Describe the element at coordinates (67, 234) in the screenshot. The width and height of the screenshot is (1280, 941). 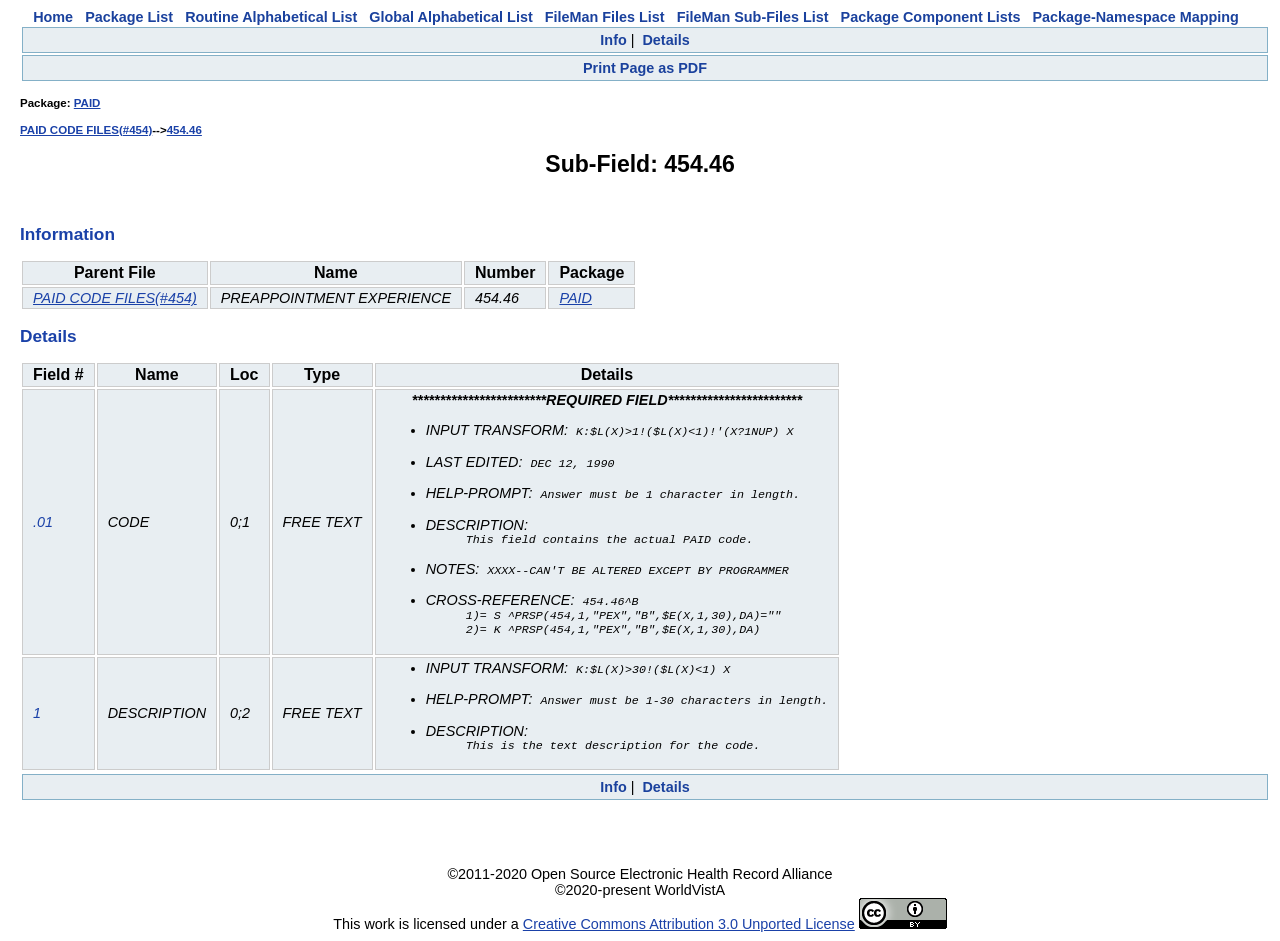
I see `Information` at that location.